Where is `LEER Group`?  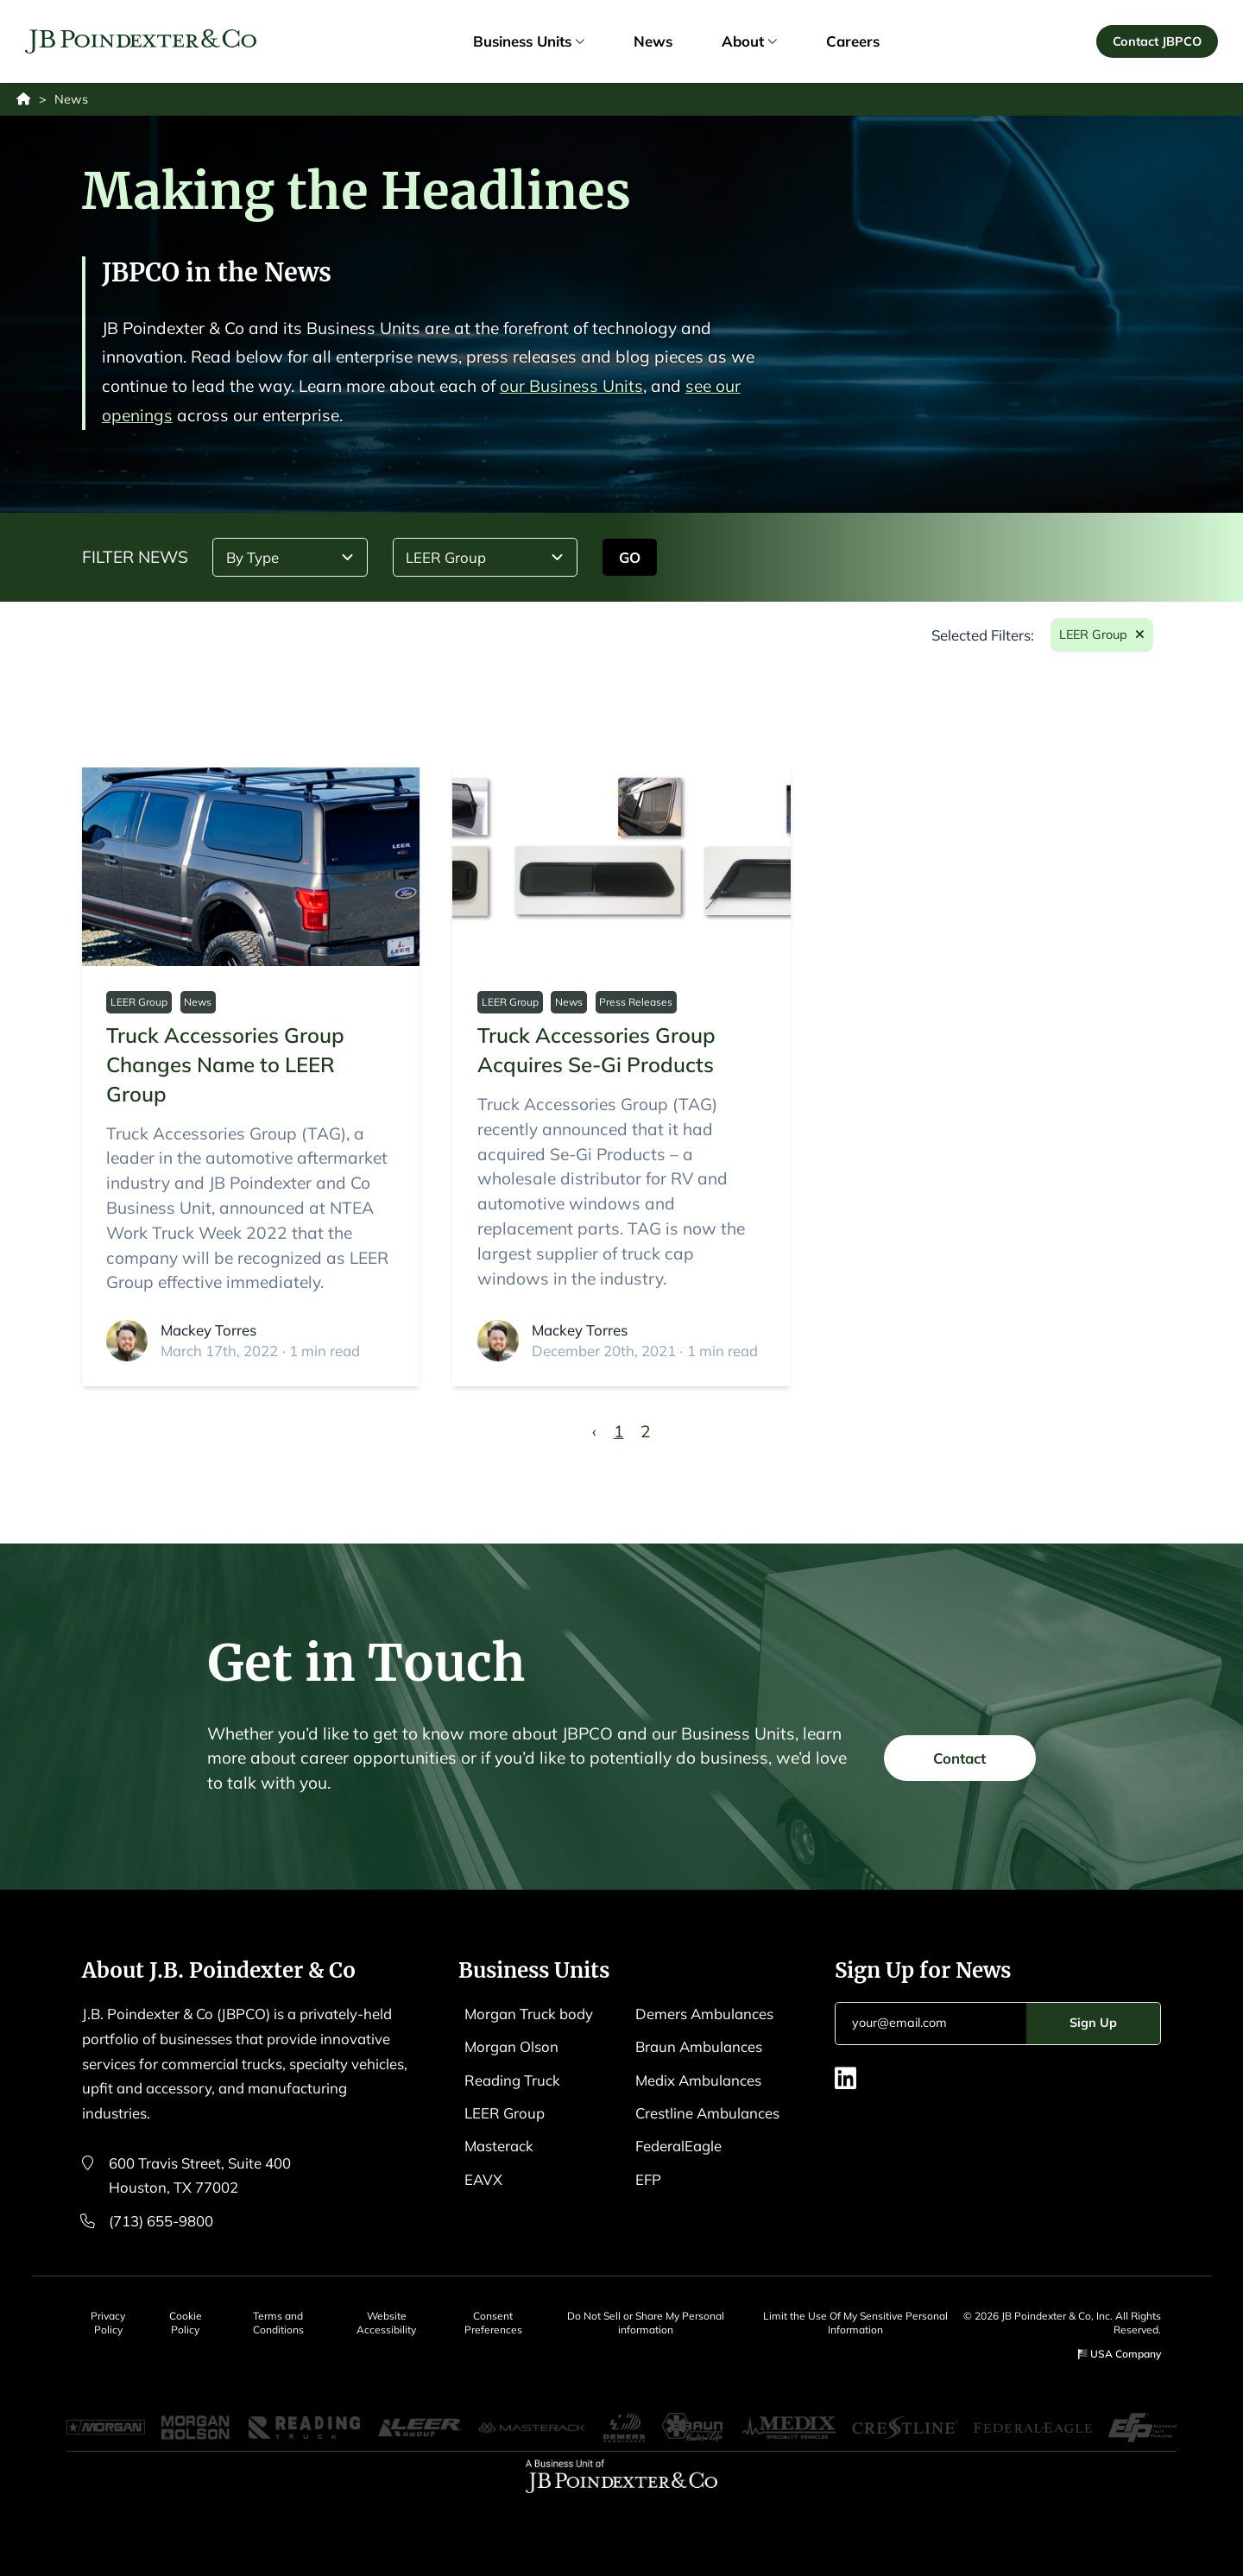 LEER Group is located at coordinates (138, 1001).